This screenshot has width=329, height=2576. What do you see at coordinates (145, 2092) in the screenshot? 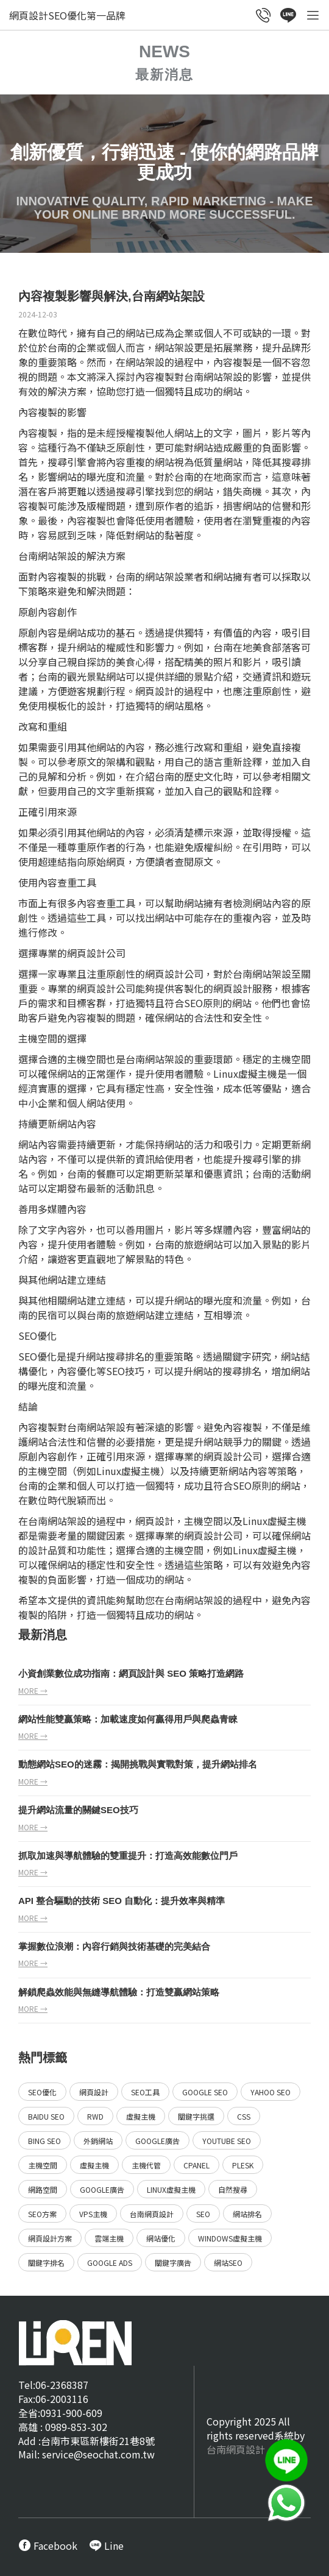
I see `SEO工具` at bounding box center [145, 2092].